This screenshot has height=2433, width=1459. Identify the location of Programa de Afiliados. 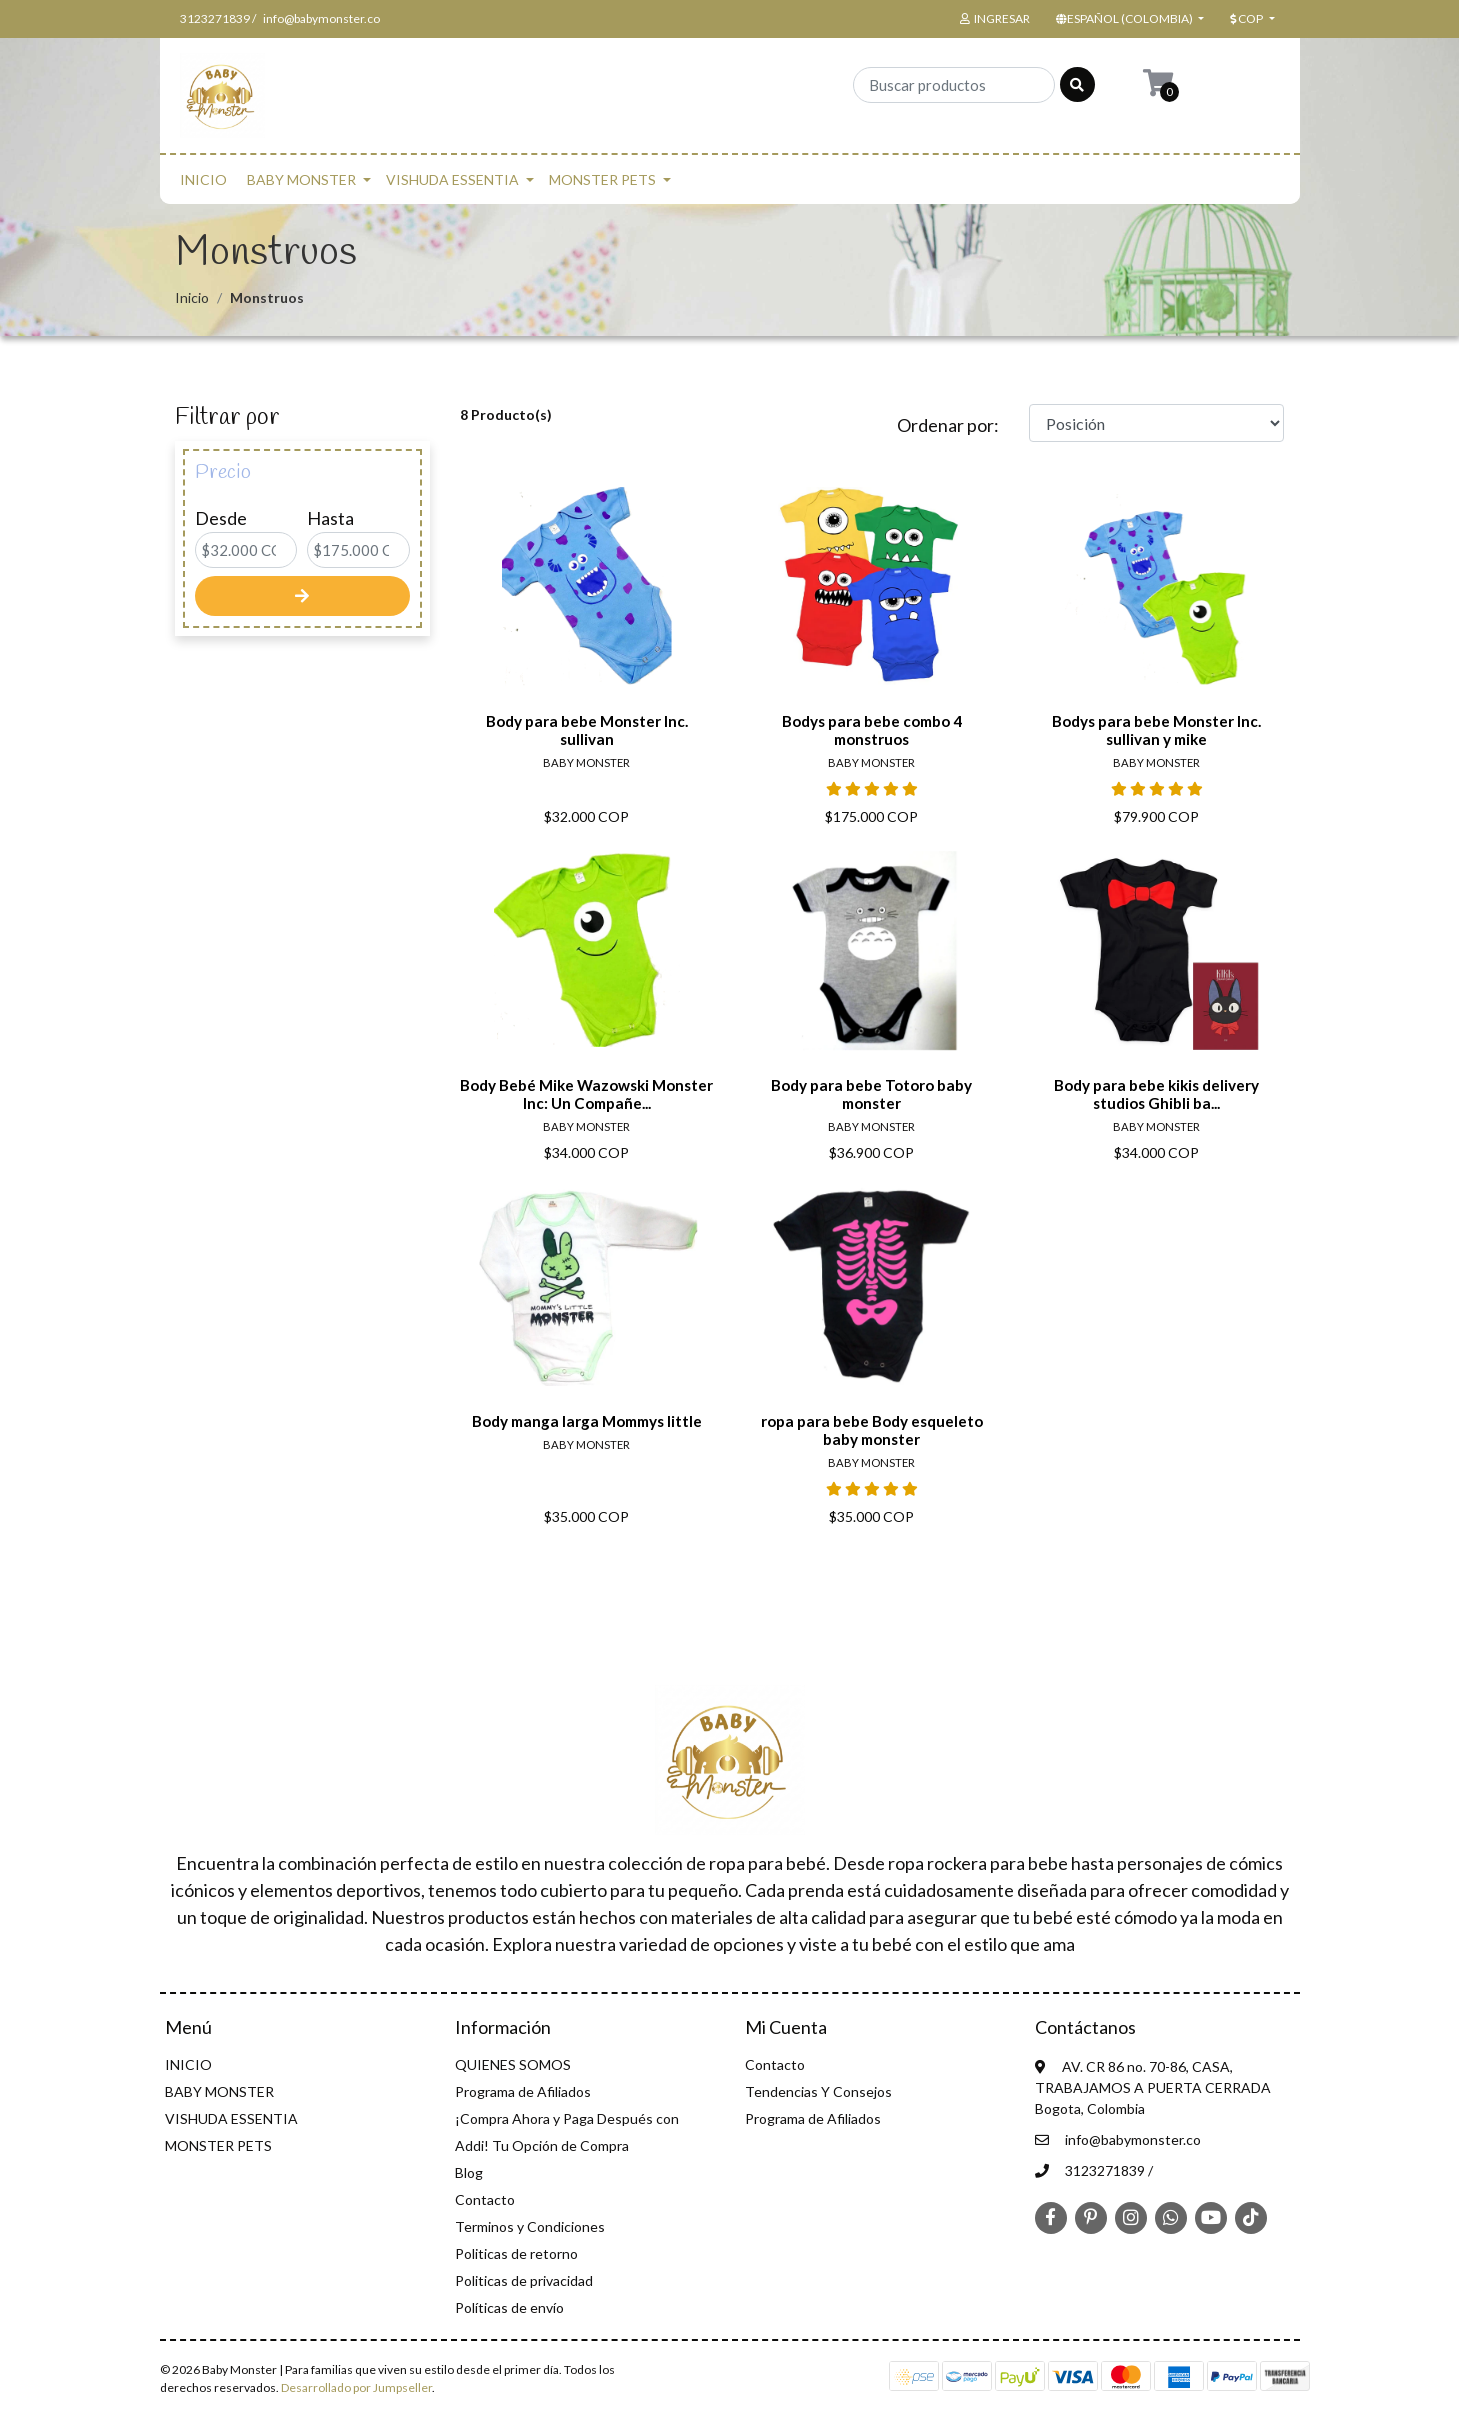
(523, 2091).